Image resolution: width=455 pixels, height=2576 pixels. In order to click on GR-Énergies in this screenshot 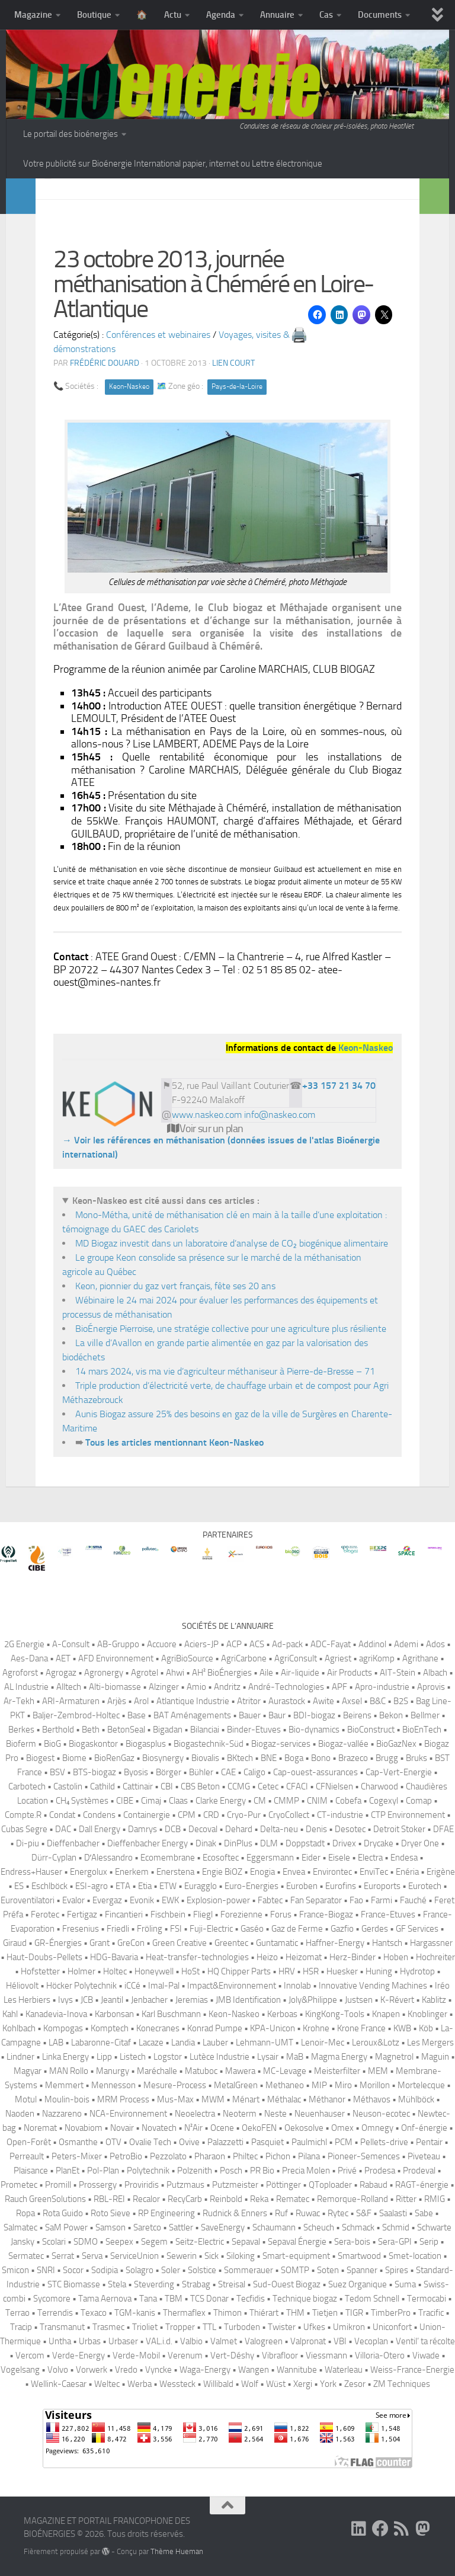, I will do `click(58, 1943)`.